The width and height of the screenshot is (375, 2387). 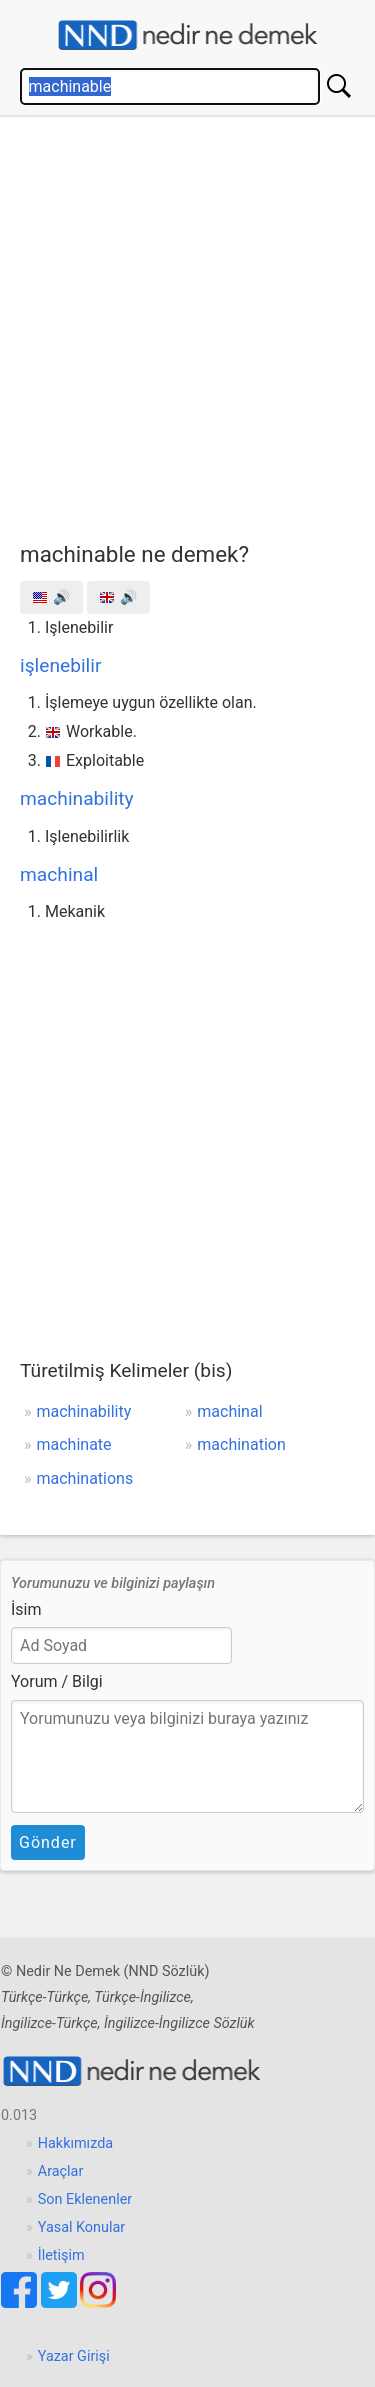 What do you see at coordinates (57, 1681) in the screenshot?
I see `Yorum / Bilgi` at bounding box center [57, 1681].